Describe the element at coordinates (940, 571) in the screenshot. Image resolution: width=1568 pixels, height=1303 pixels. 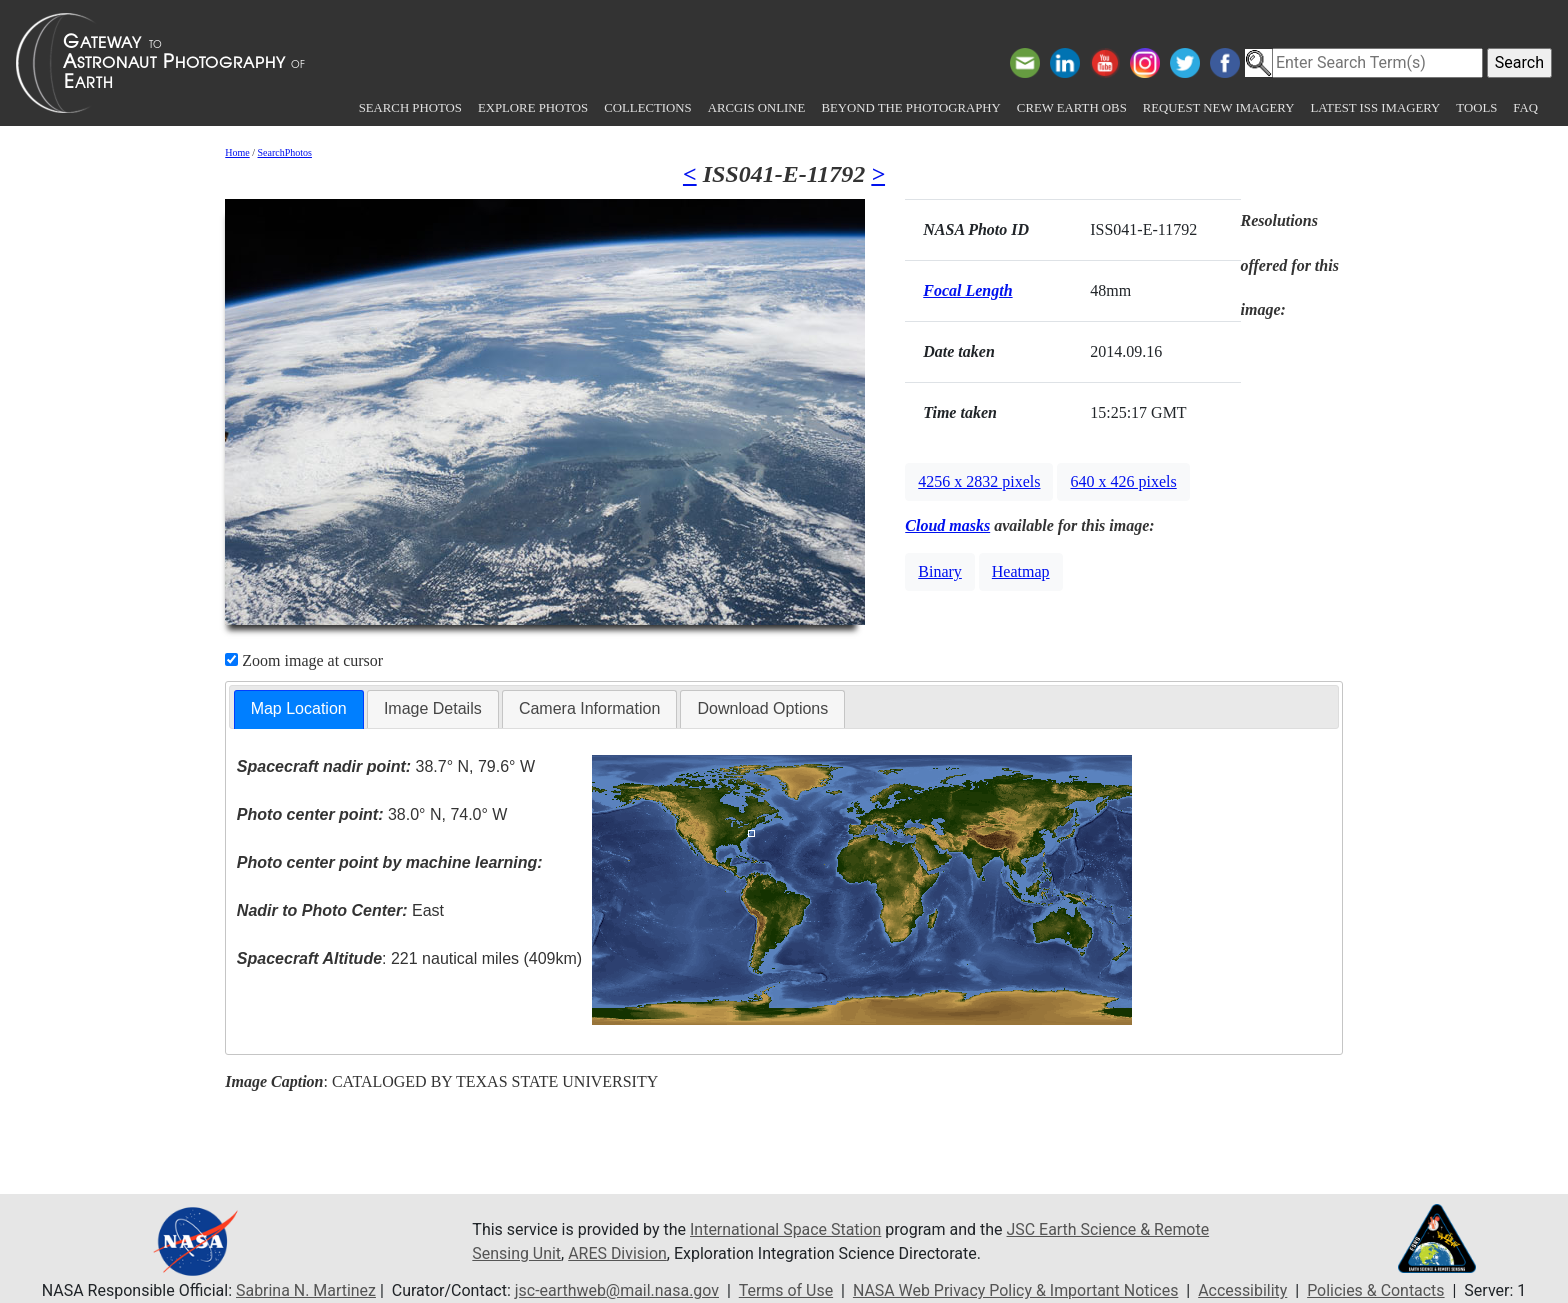
I see `Binary [button]` at that location.